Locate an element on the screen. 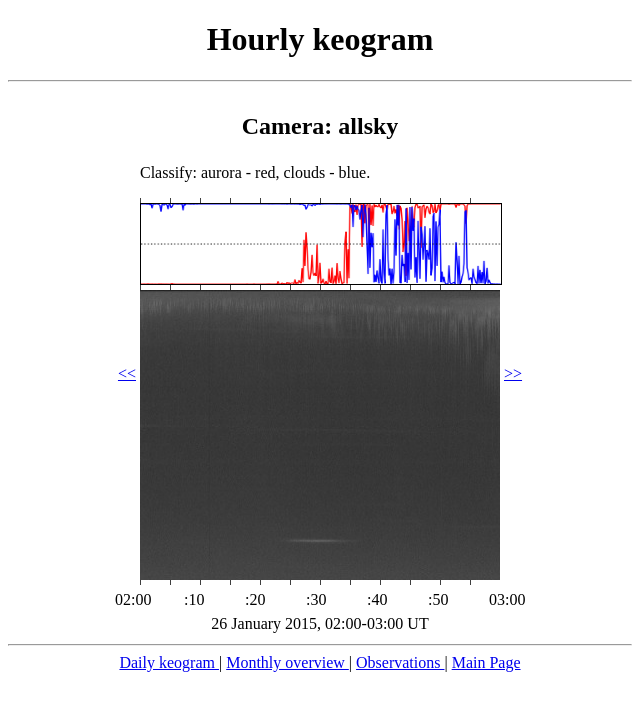 This screenshot has width=640, height=720. Observations is located at coordinates (400, 662).